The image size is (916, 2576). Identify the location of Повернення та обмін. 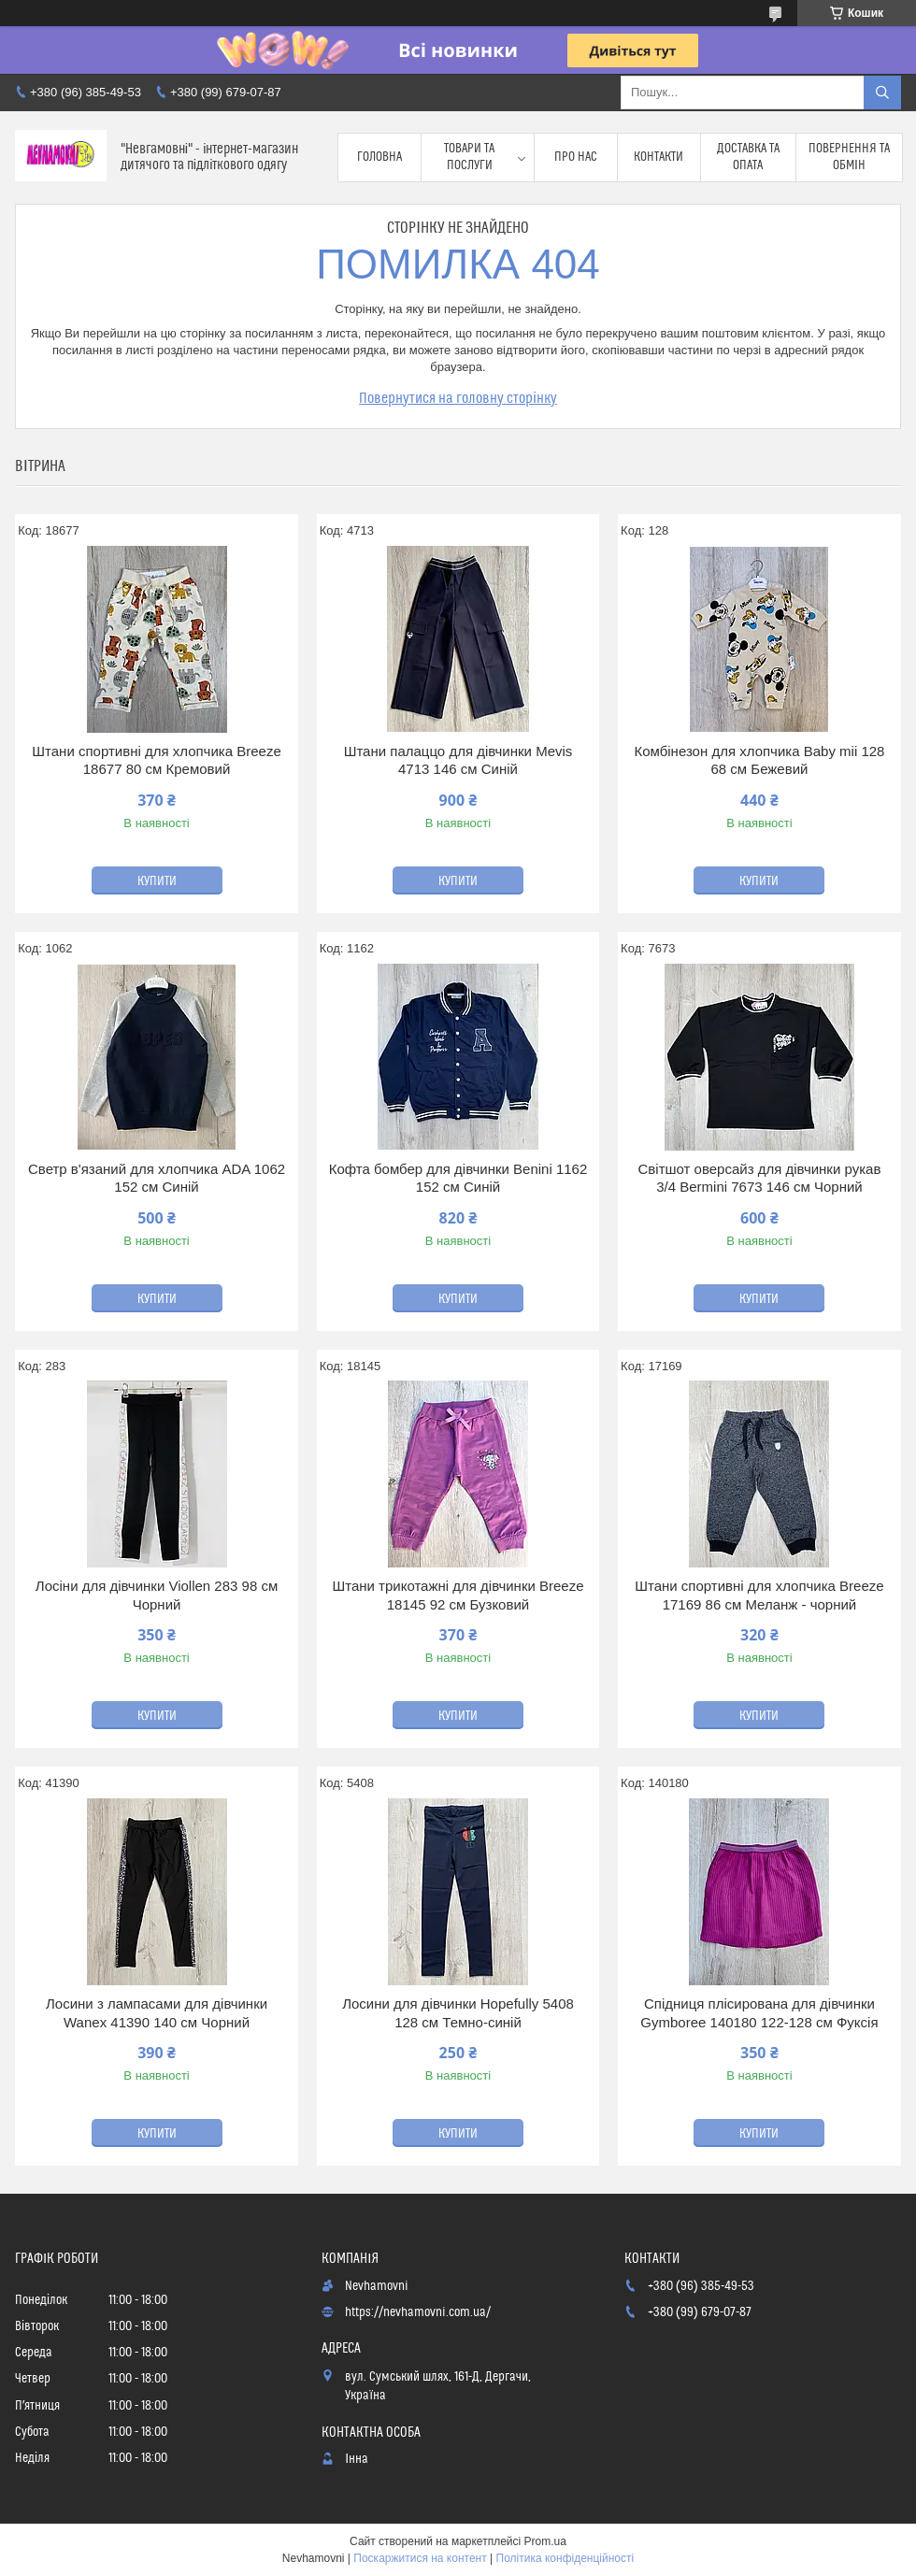
(849, 157).